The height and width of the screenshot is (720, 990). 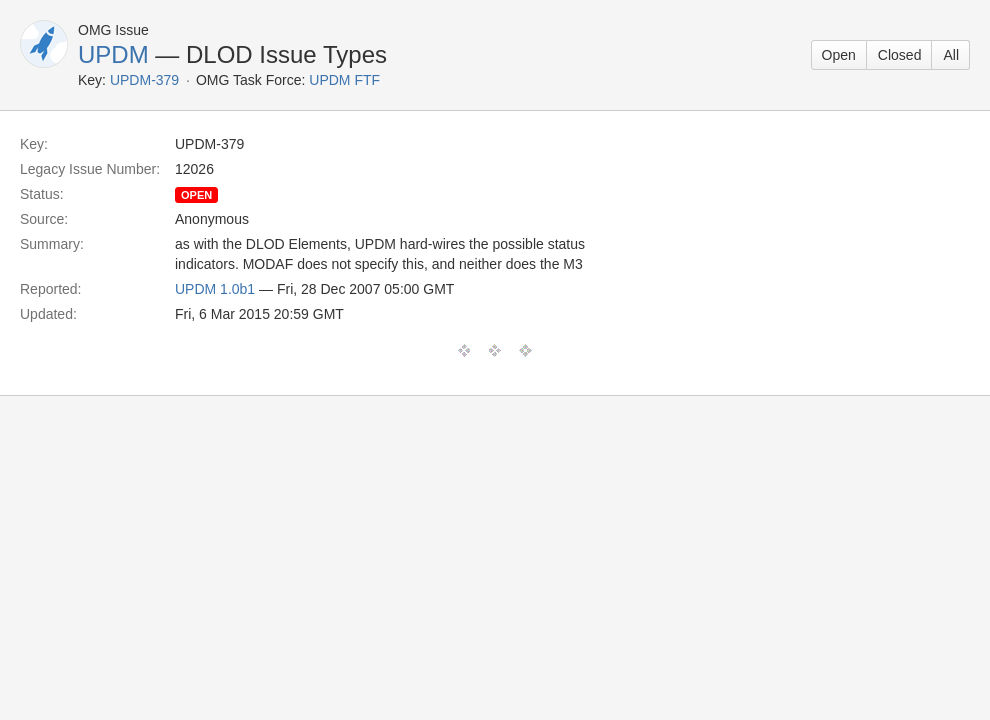 What do you see at coordinates (113, 54) in the screenshot?
I see `UPDM` at bounding box center [113, 54].